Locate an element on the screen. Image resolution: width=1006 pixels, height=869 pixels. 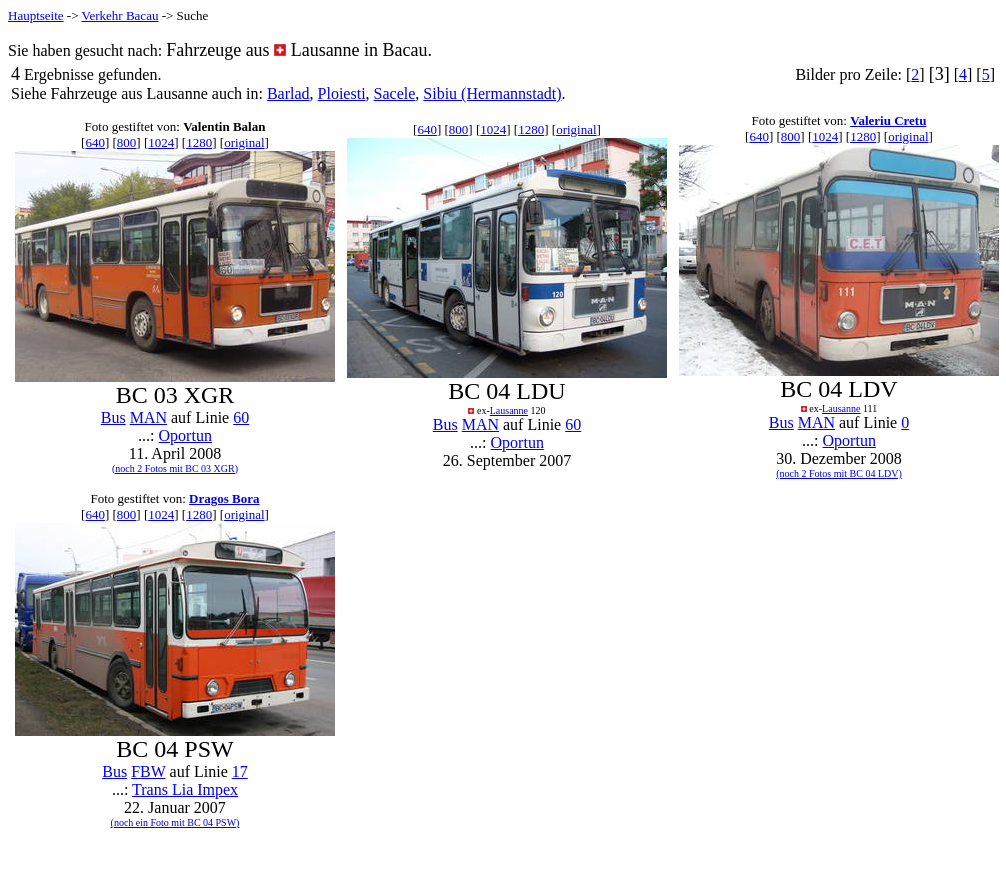
Valeriu Cretu is located at coordinates (888, 120).